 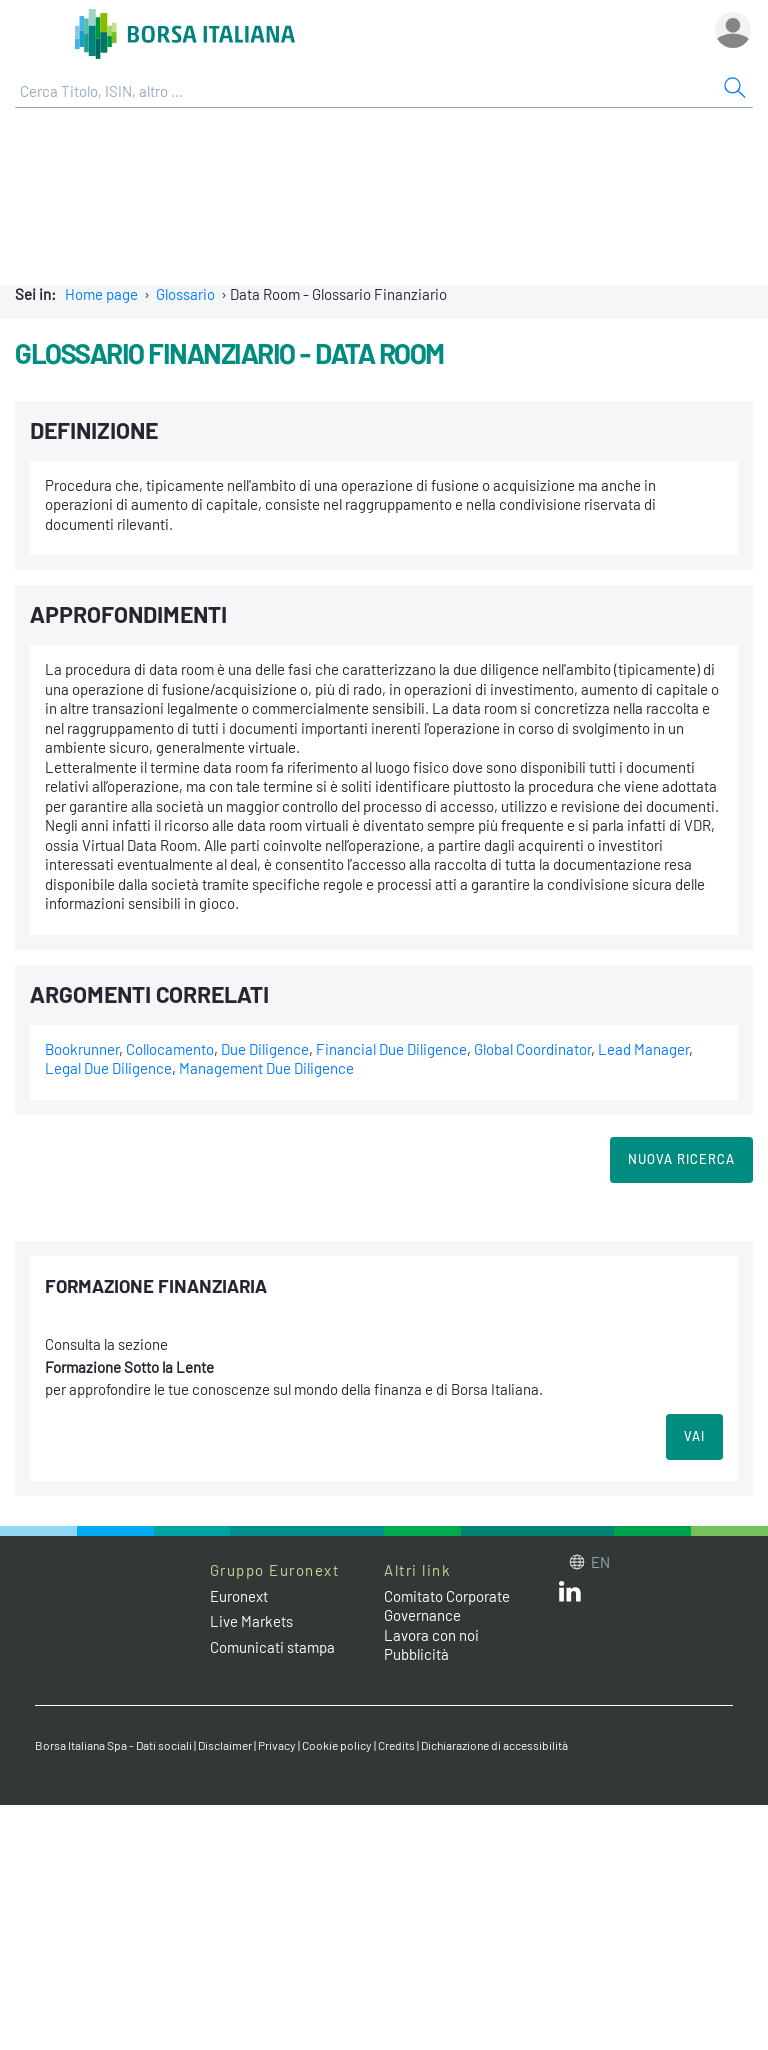 I want to click on Home page, so click(x=101, y=294).